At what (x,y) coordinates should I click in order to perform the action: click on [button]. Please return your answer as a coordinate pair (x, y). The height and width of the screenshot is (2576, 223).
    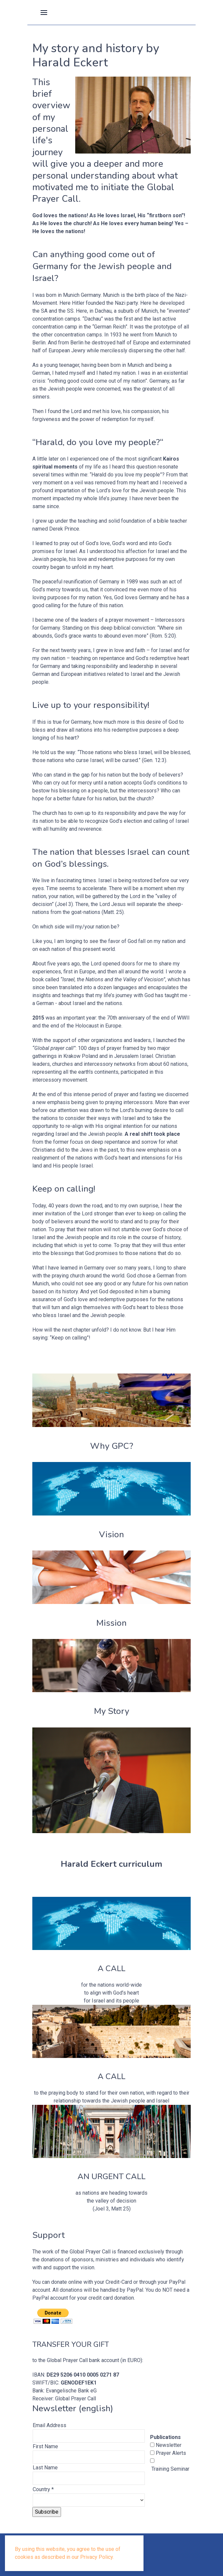
    Looking at the image, I should click on (44, 12).